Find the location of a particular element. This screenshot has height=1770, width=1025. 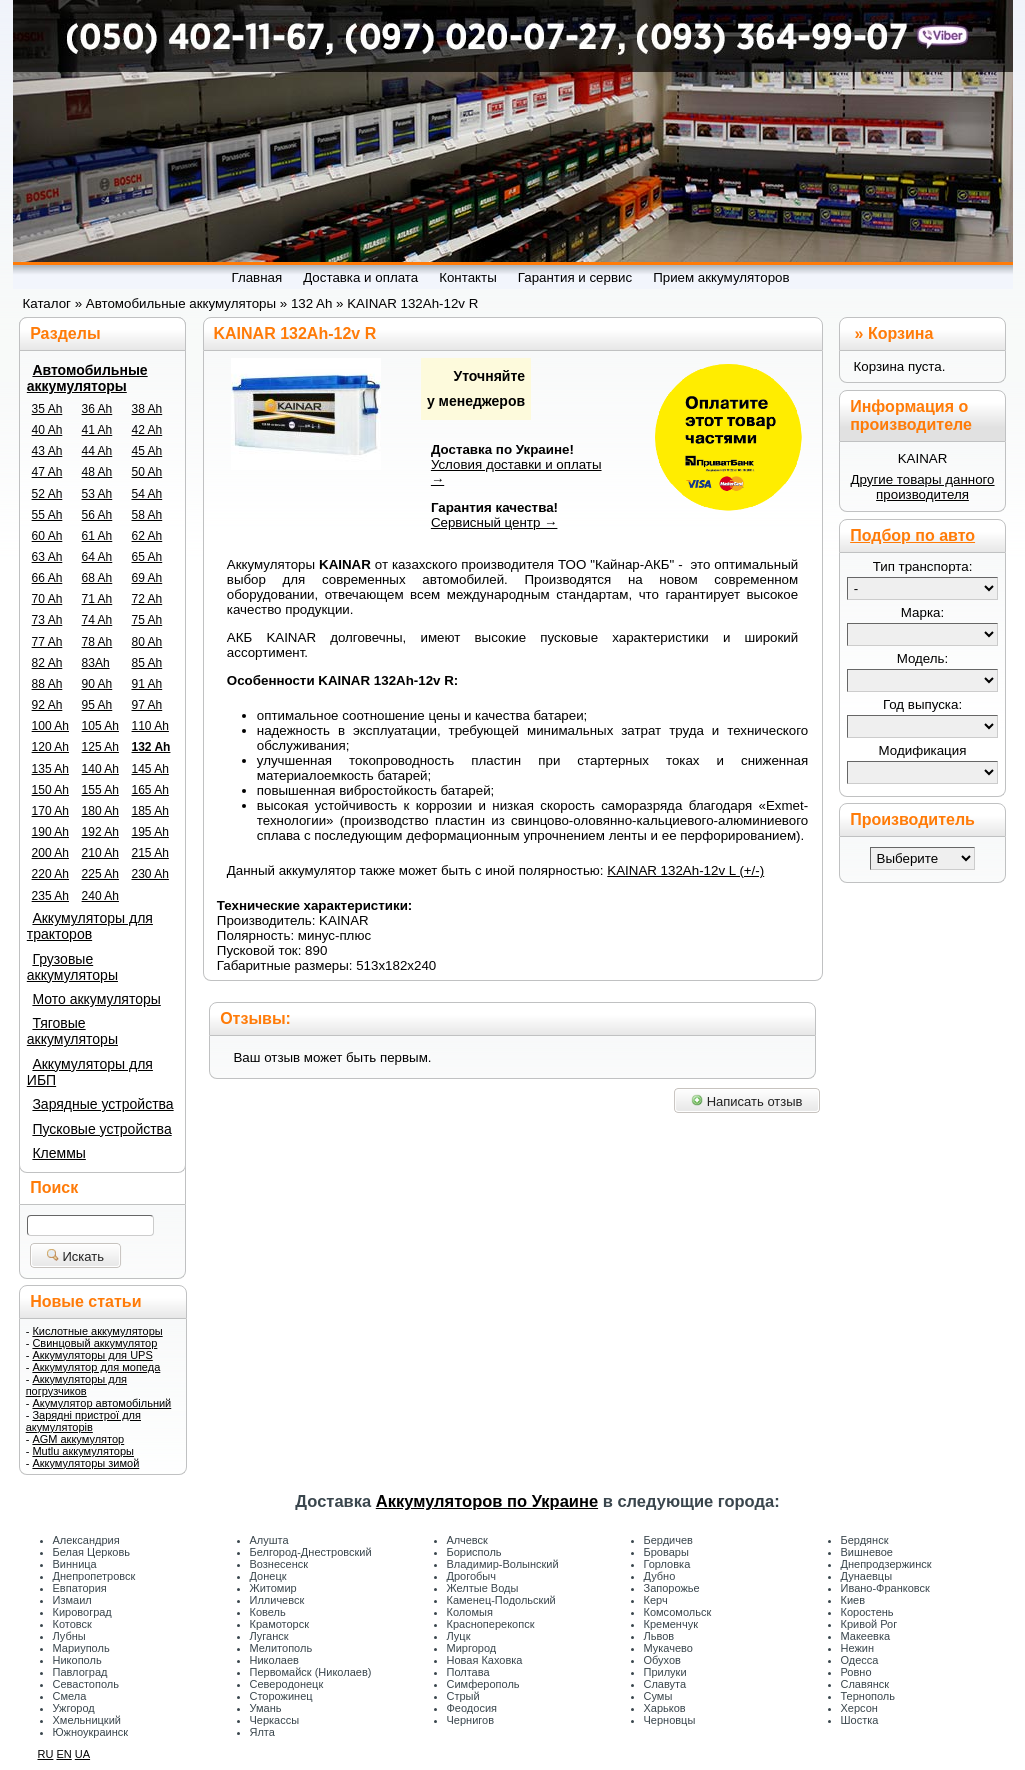

66 Ah is located at coordinates (47, 578).